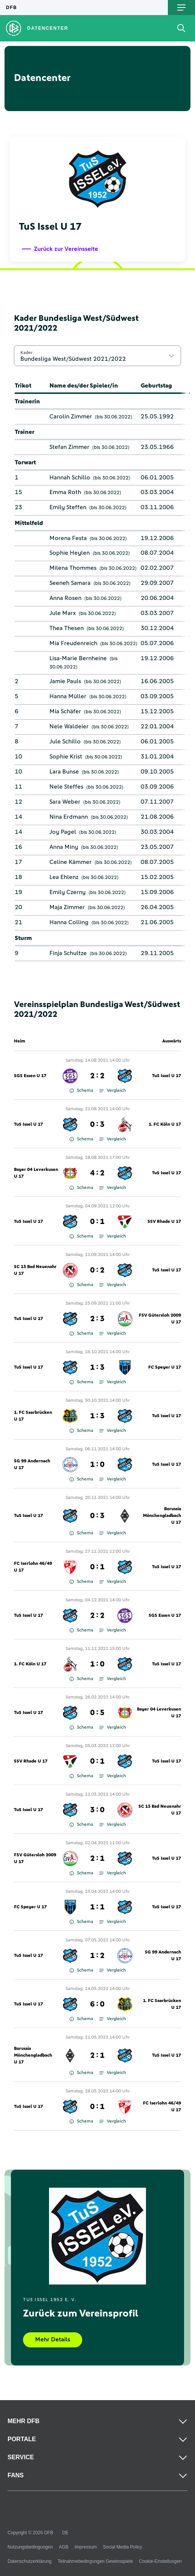  I want to click on 1 : 1, so click(97, 1907).